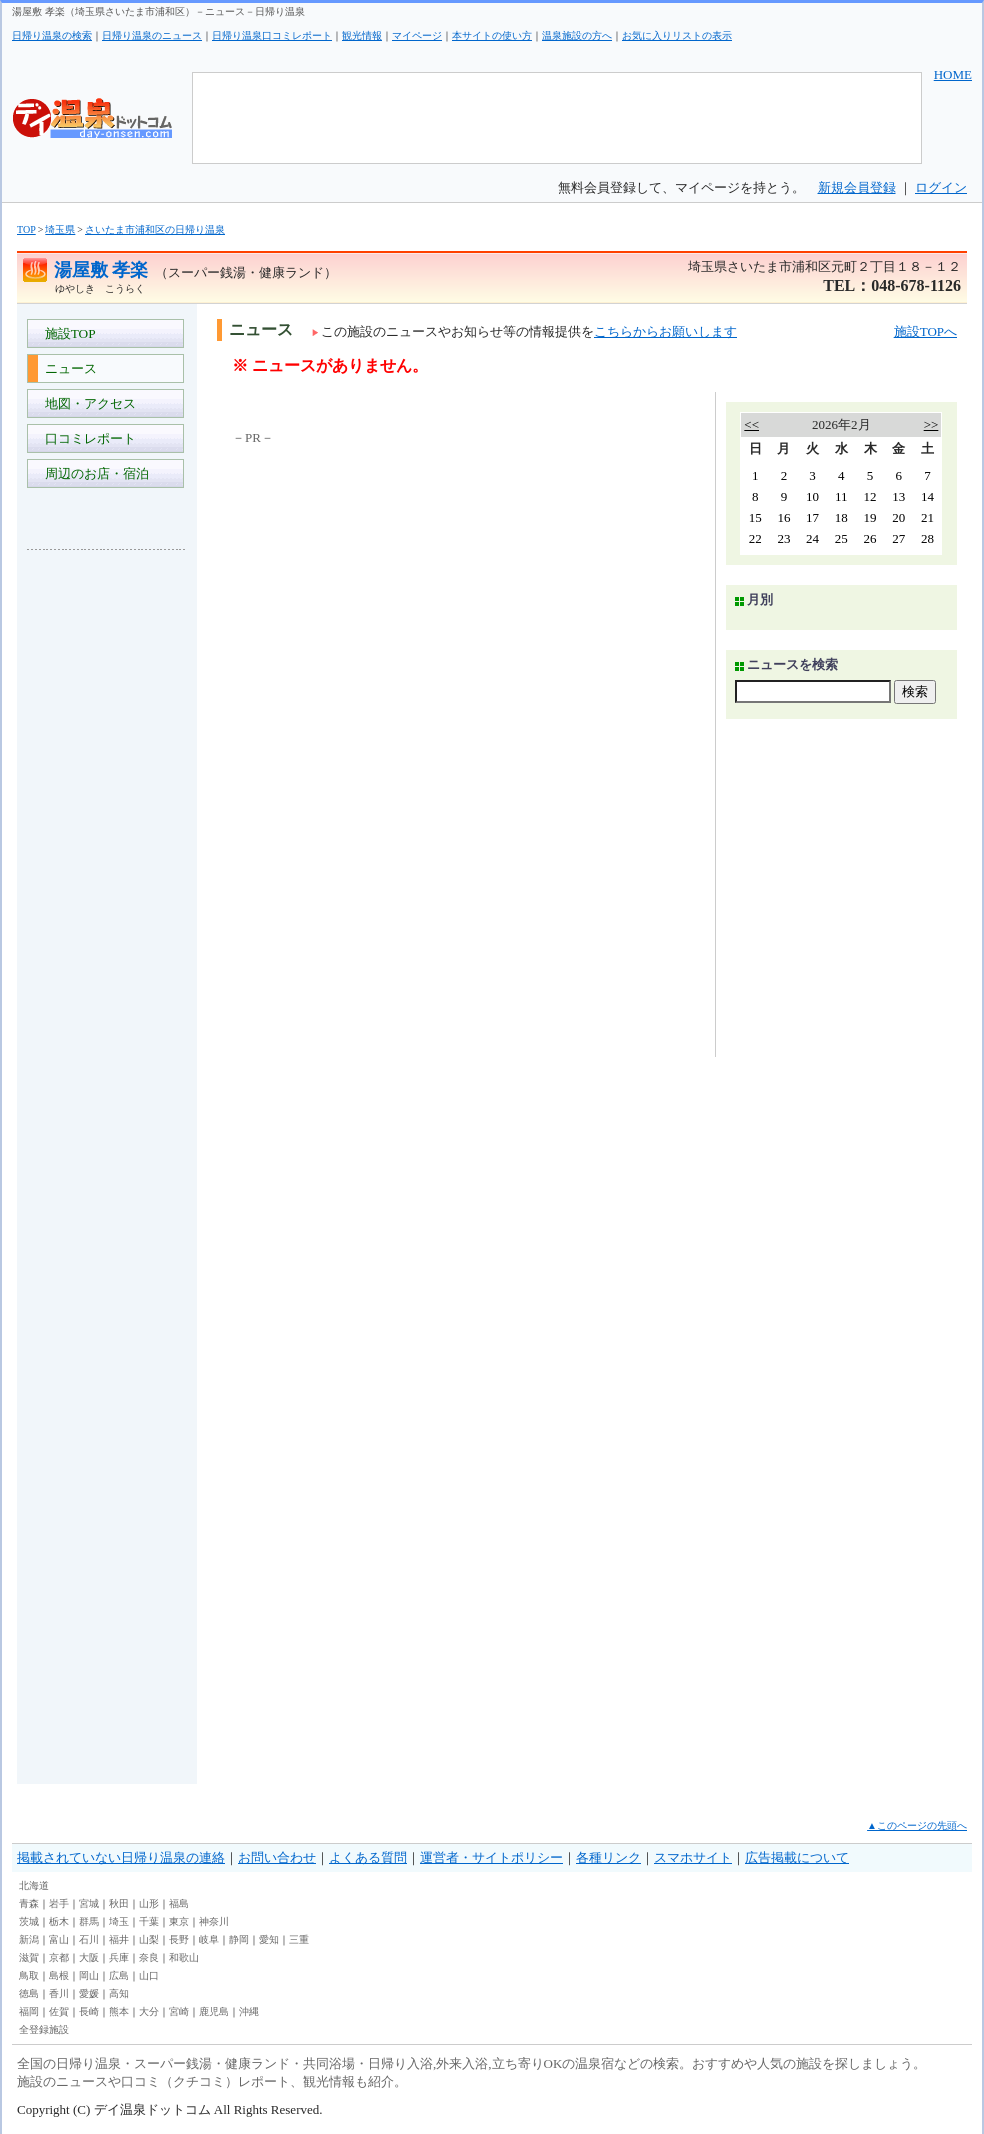 This screenshot has width=984, height=2134. I want to click on 大分, so click(149, 2011).